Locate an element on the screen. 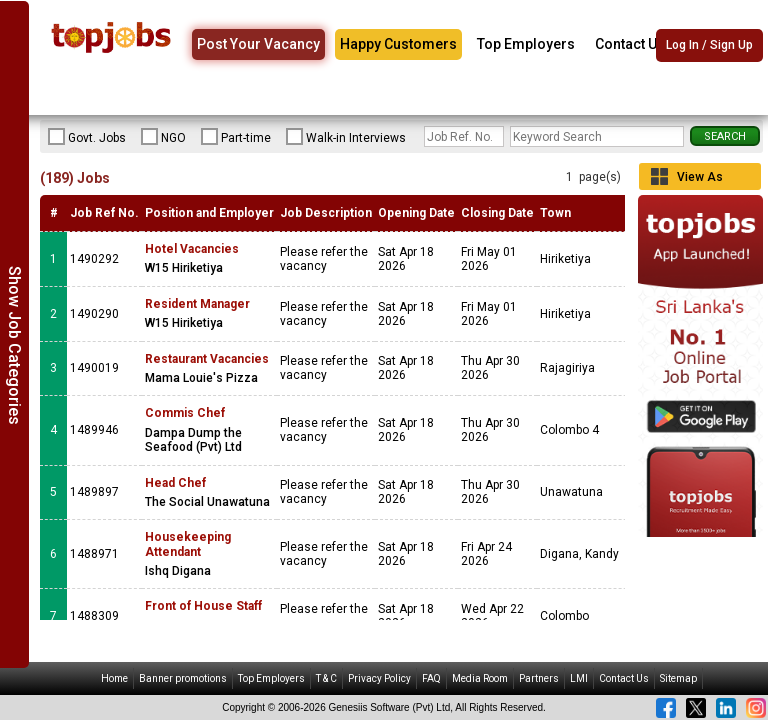 The width and height of the screenshot is (768, 720). Sitemap is located at coordinates (678, 678).